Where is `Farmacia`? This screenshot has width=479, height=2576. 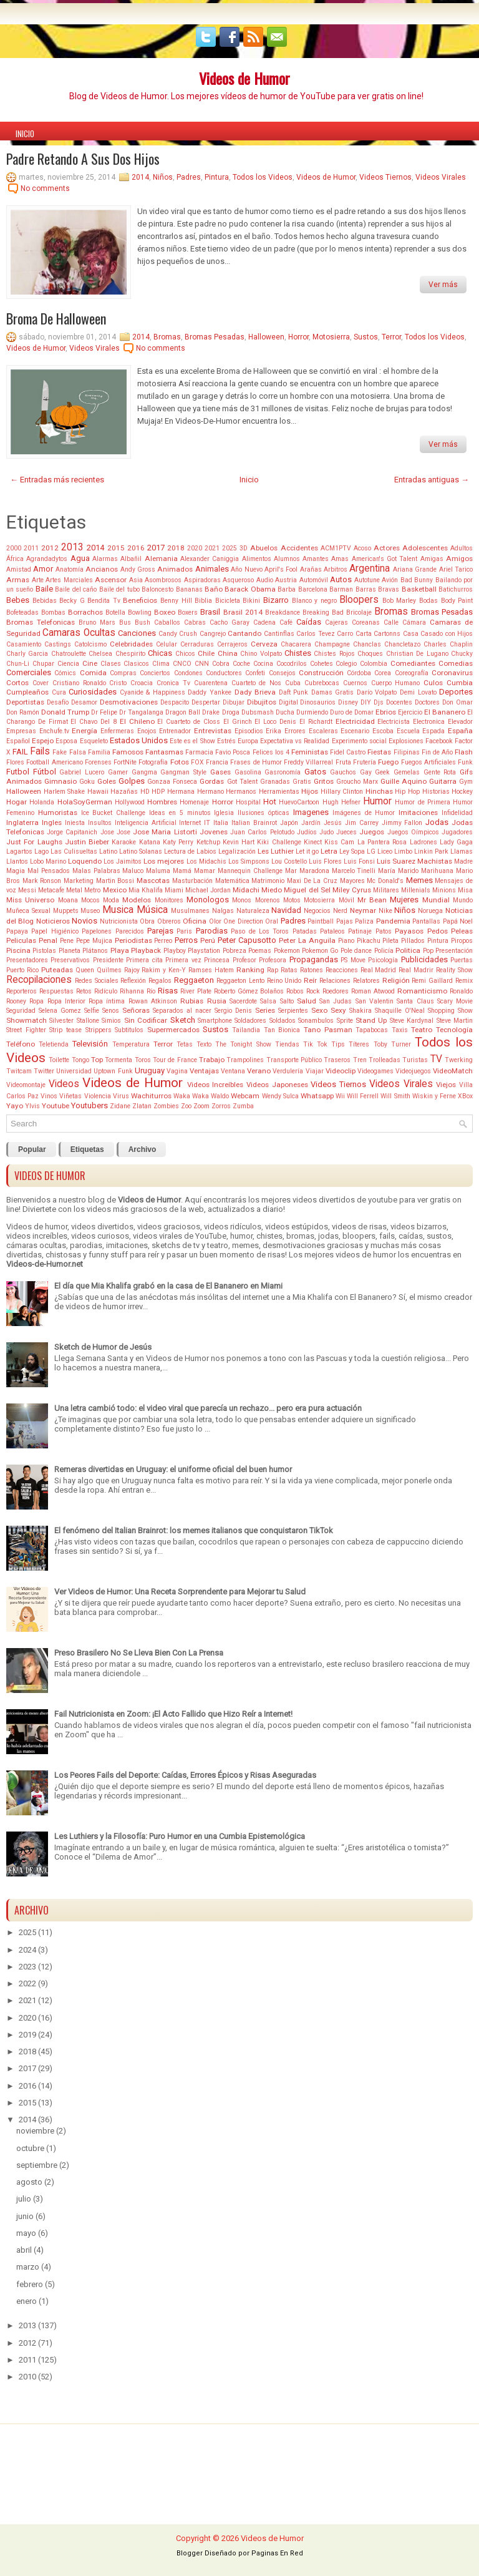
Farmacia is located at coordinates (199, 752).